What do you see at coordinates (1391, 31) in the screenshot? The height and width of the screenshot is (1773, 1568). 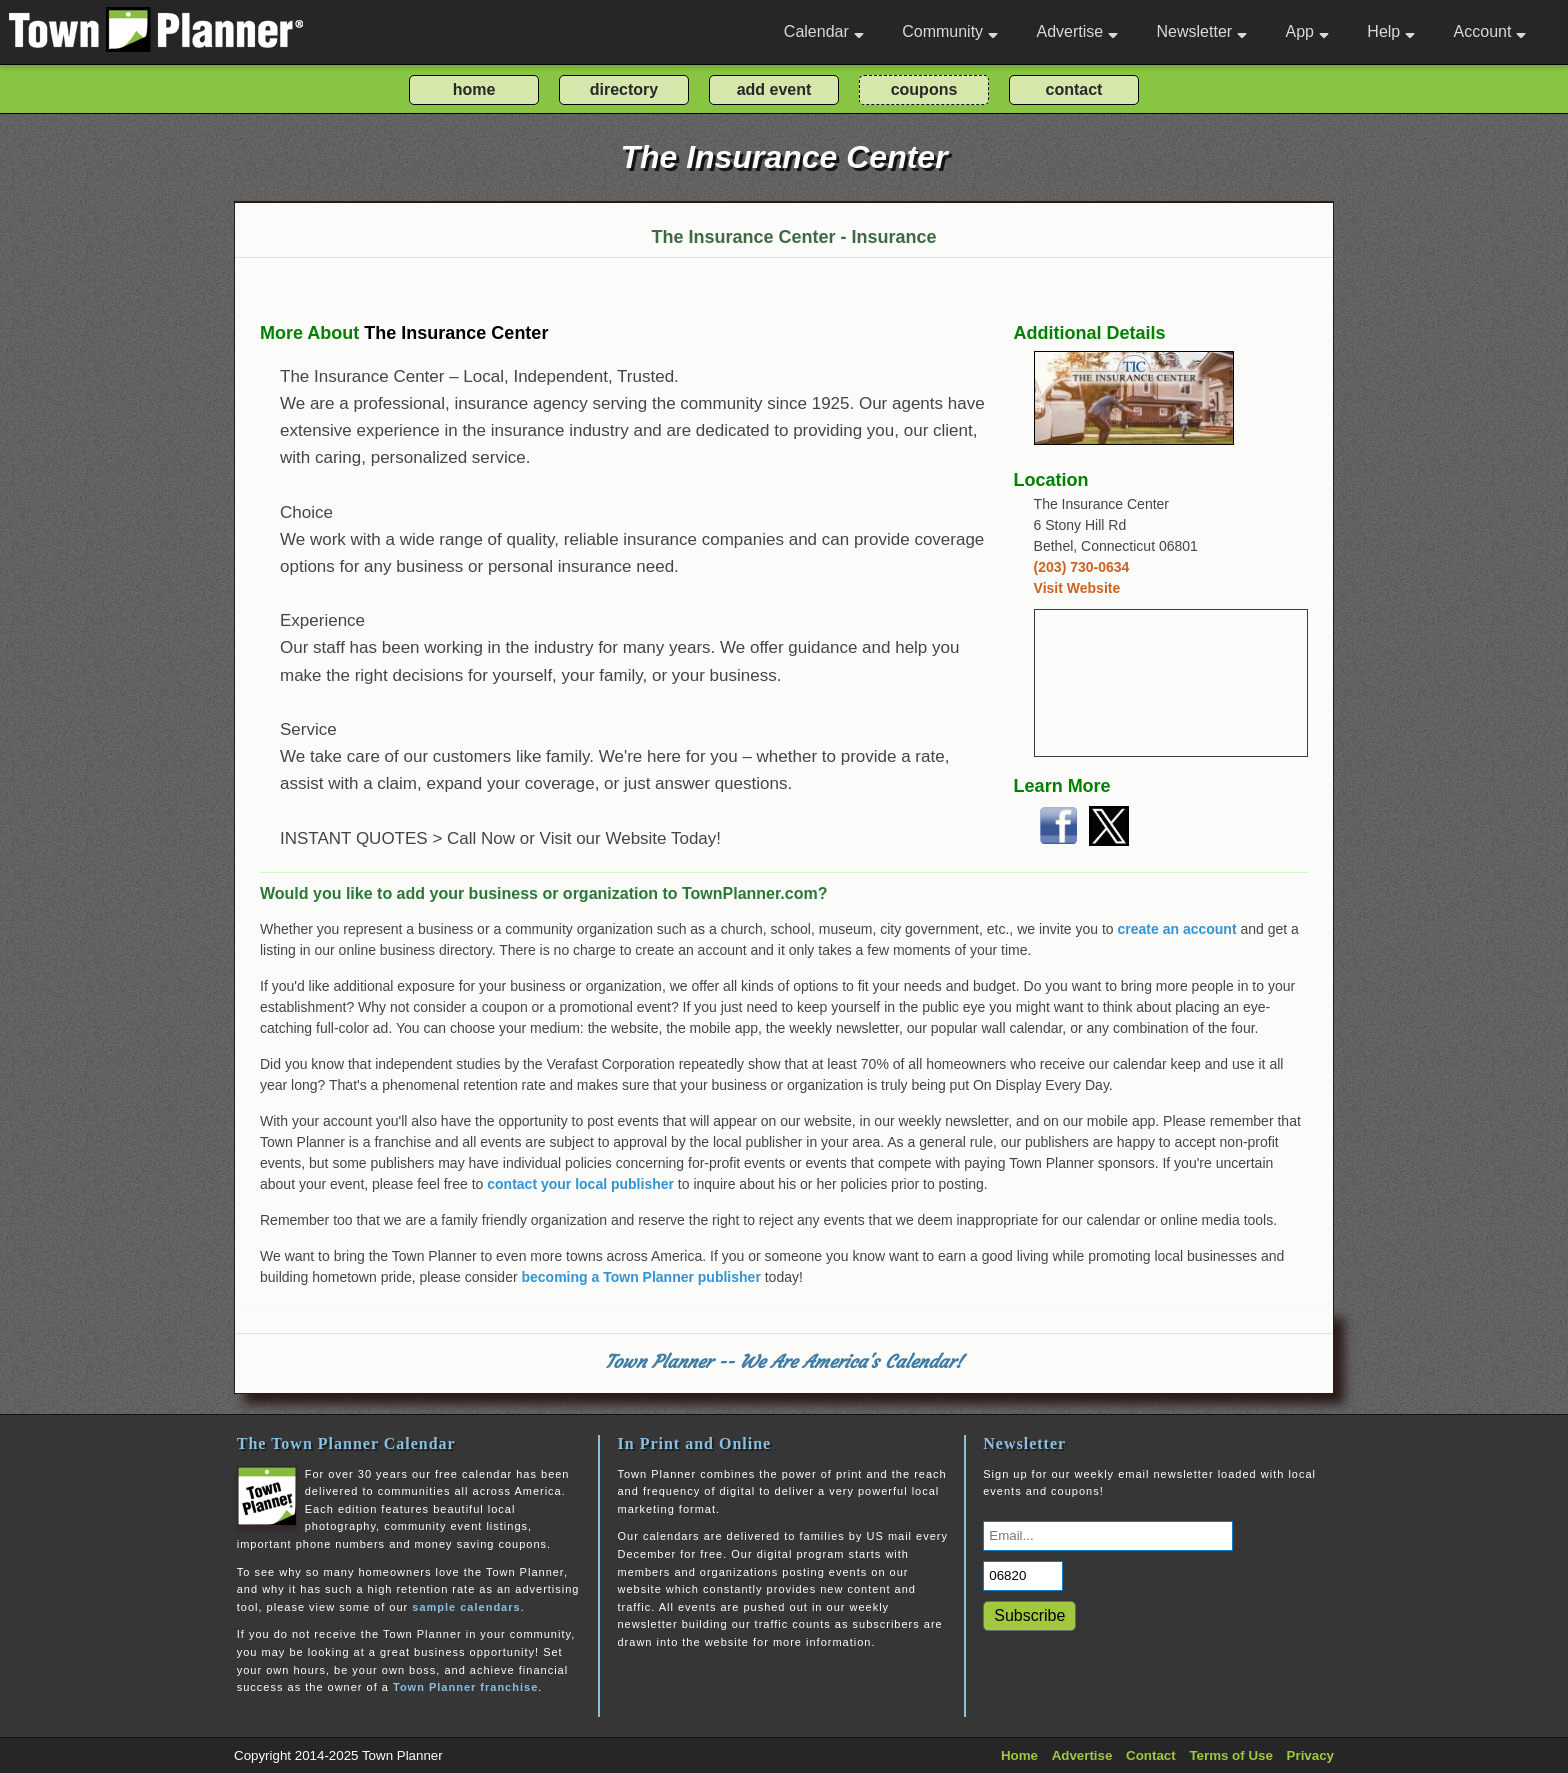 I see `Help` at bounding box center [1391, 31].